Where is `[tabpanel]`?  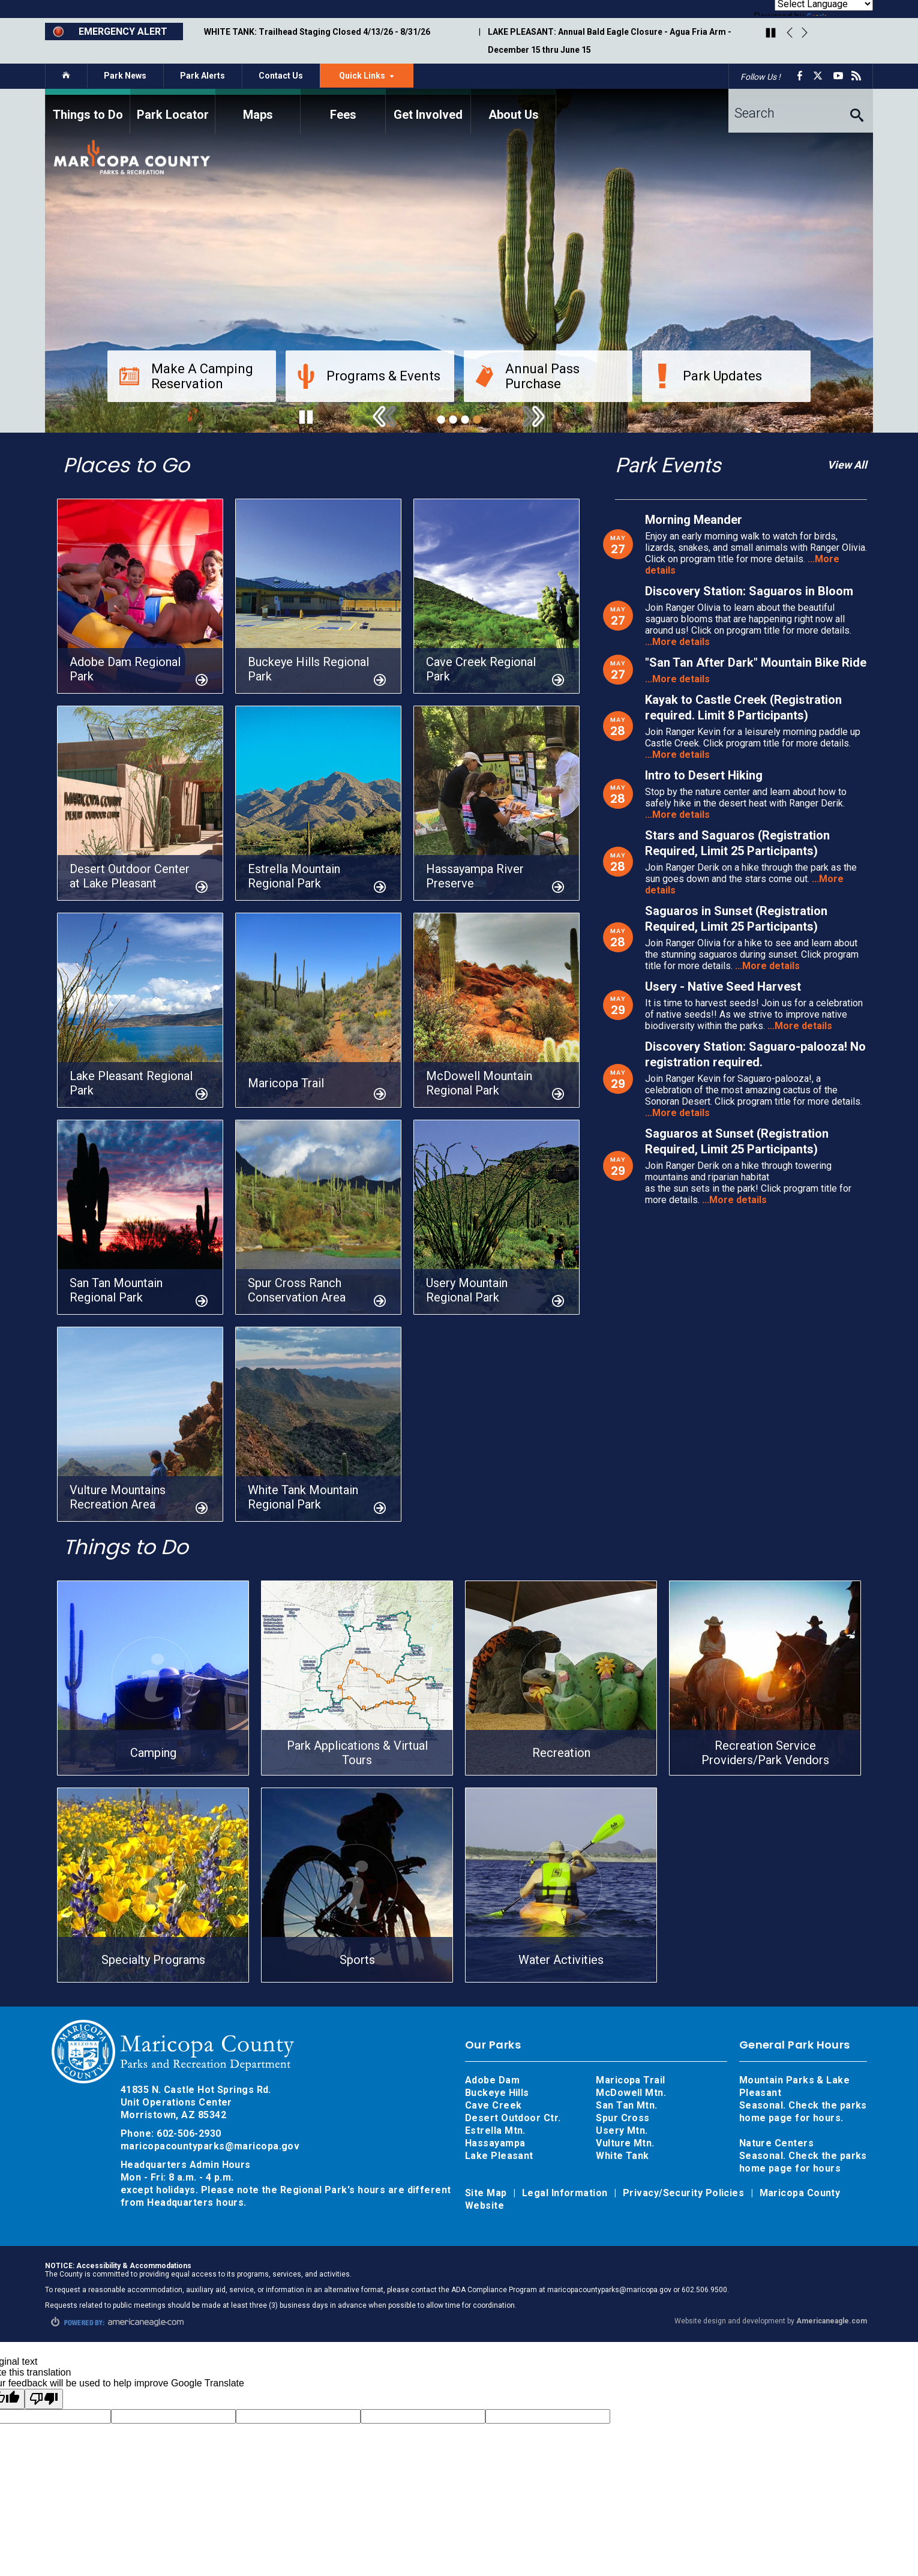
[tabpanel] is located at coordinates (459, 261).